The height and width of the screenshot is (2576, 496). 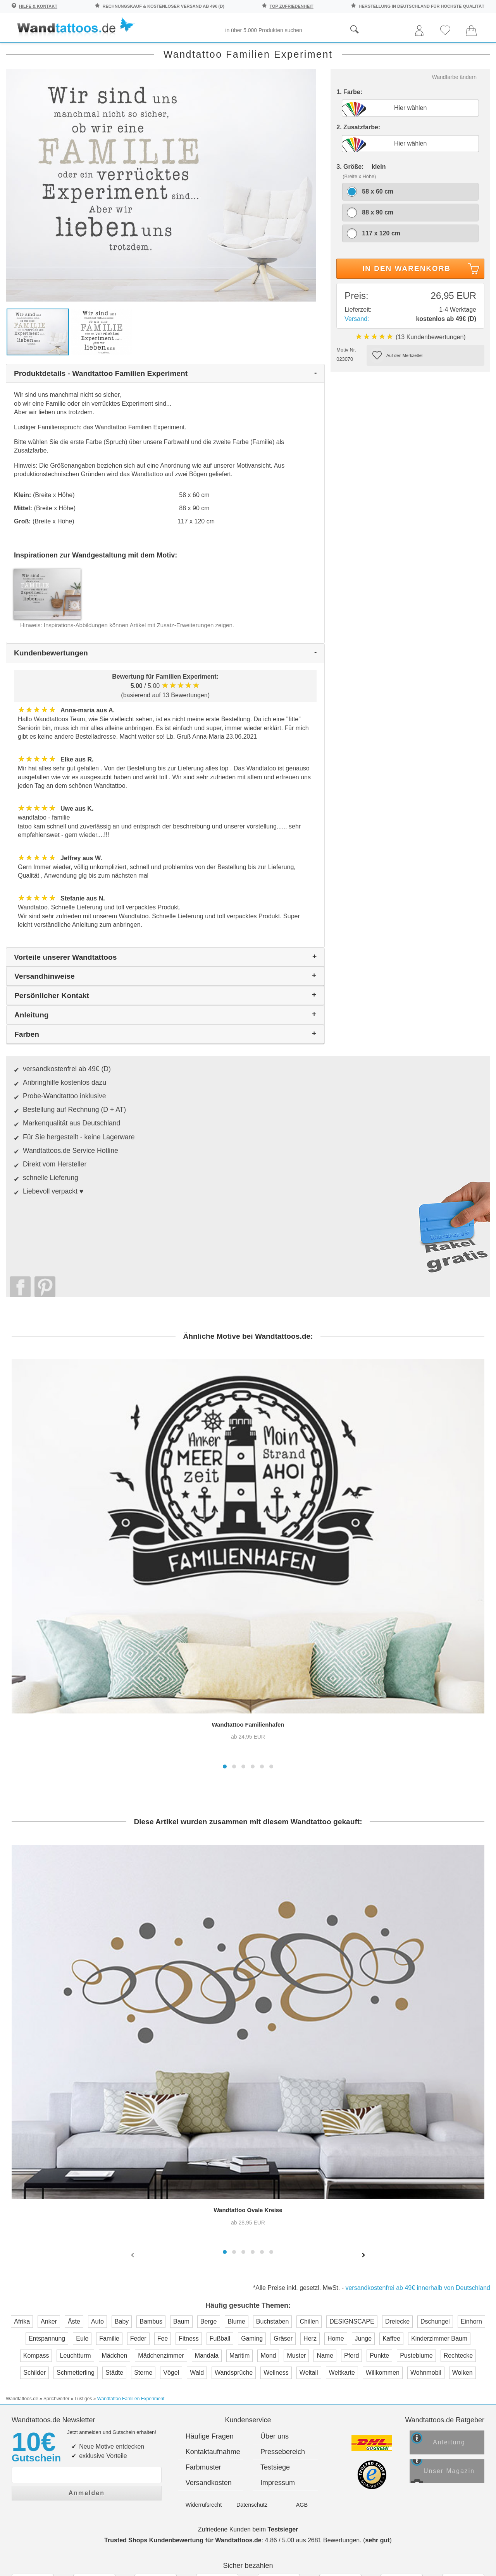 I want to click on Impressum, so click(x=277, y=2251).